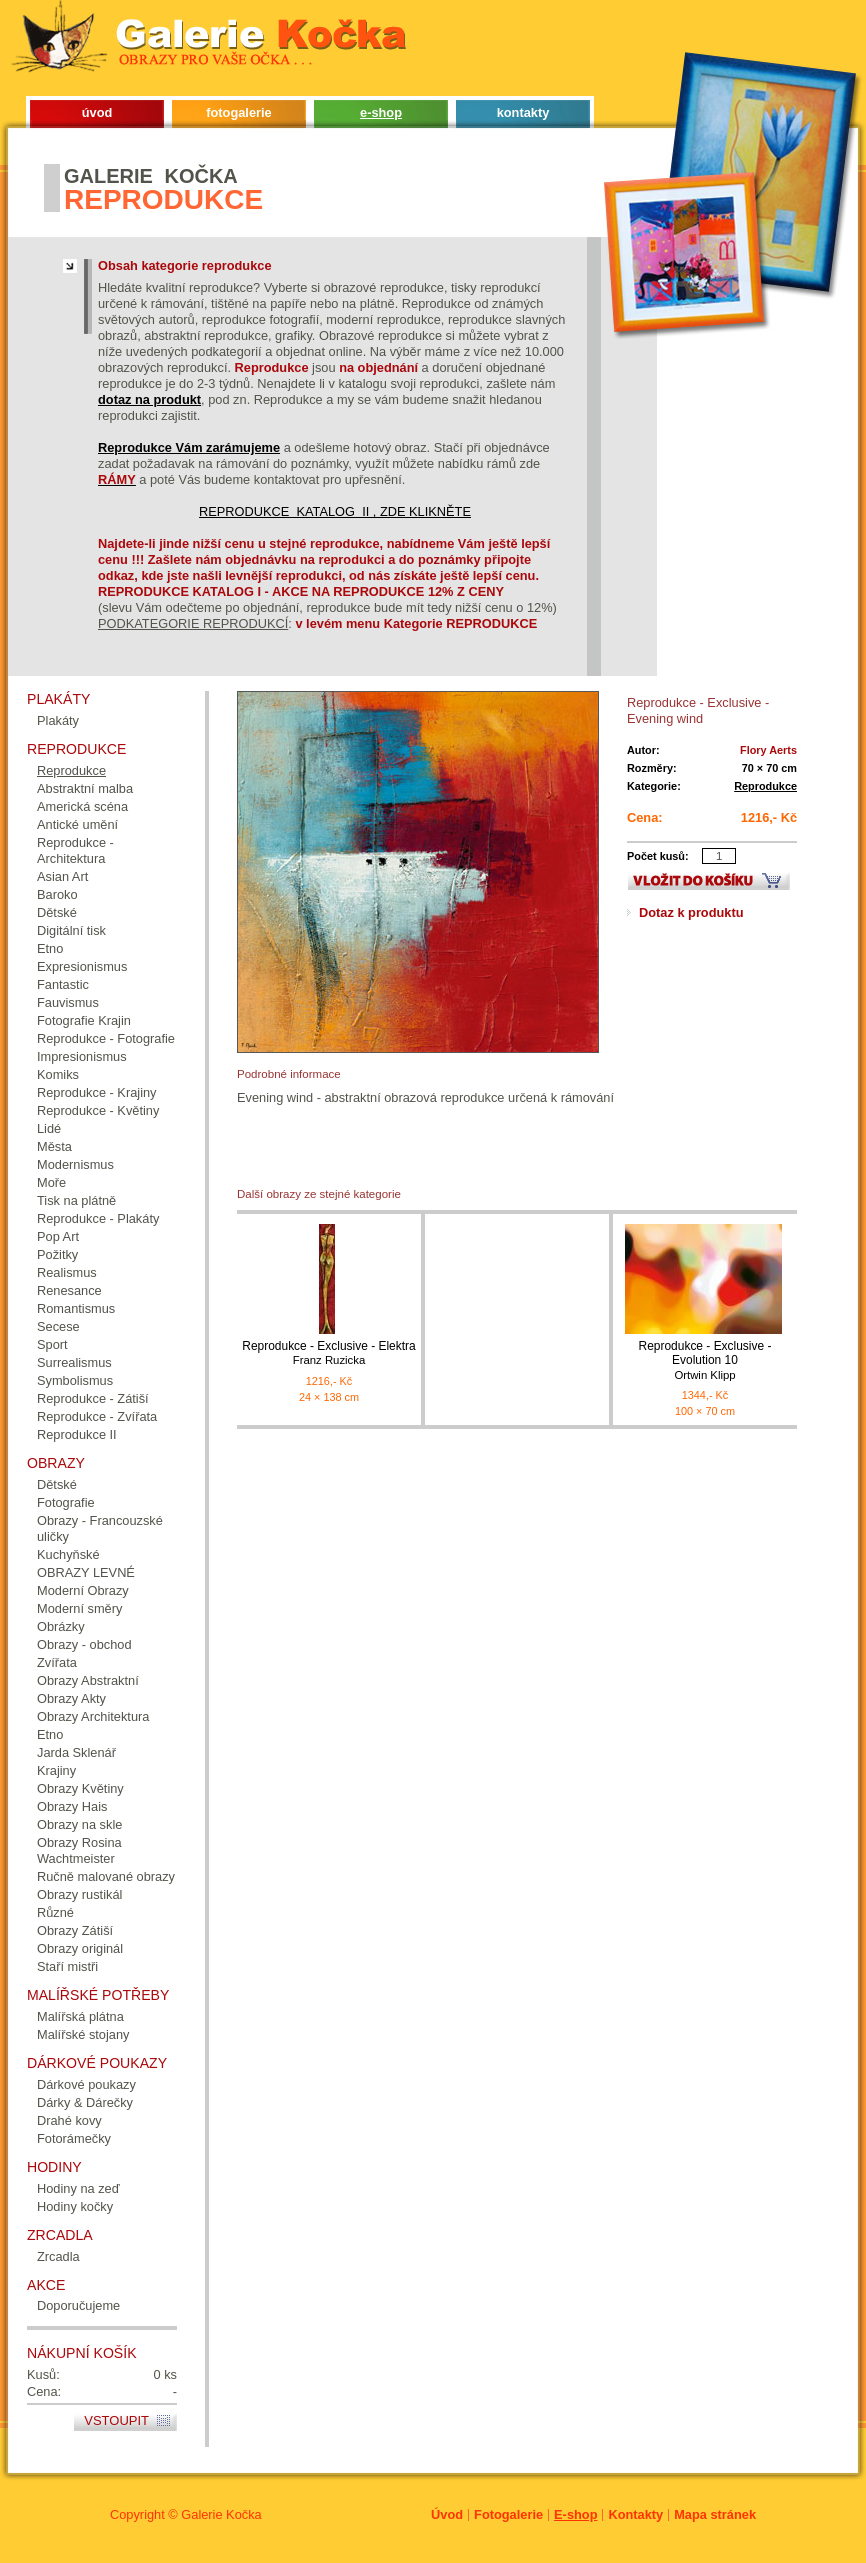 The height and width of the screenshot is (2563, 866). I want to click on Obrazy na skle, so click(79, 1824).